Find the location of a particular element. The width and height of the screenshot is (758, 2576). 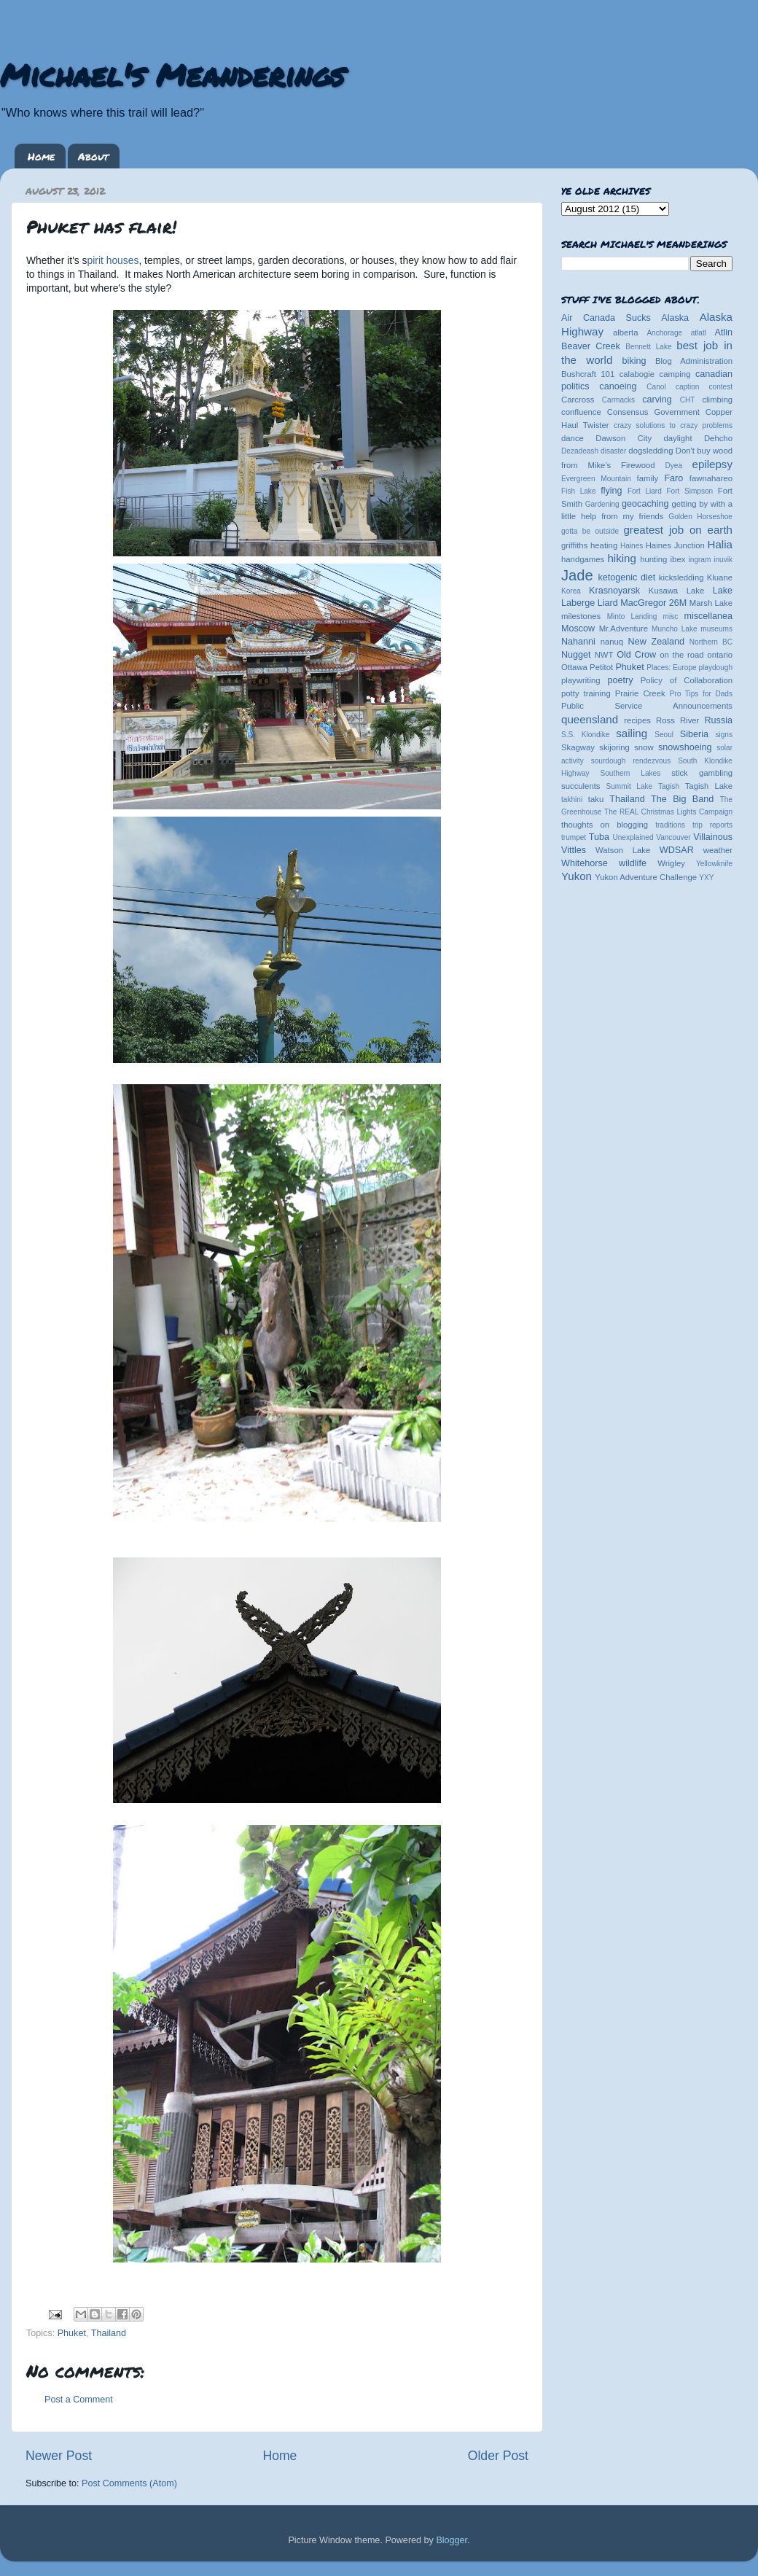

trumpet is located at coordinates (573, 837).